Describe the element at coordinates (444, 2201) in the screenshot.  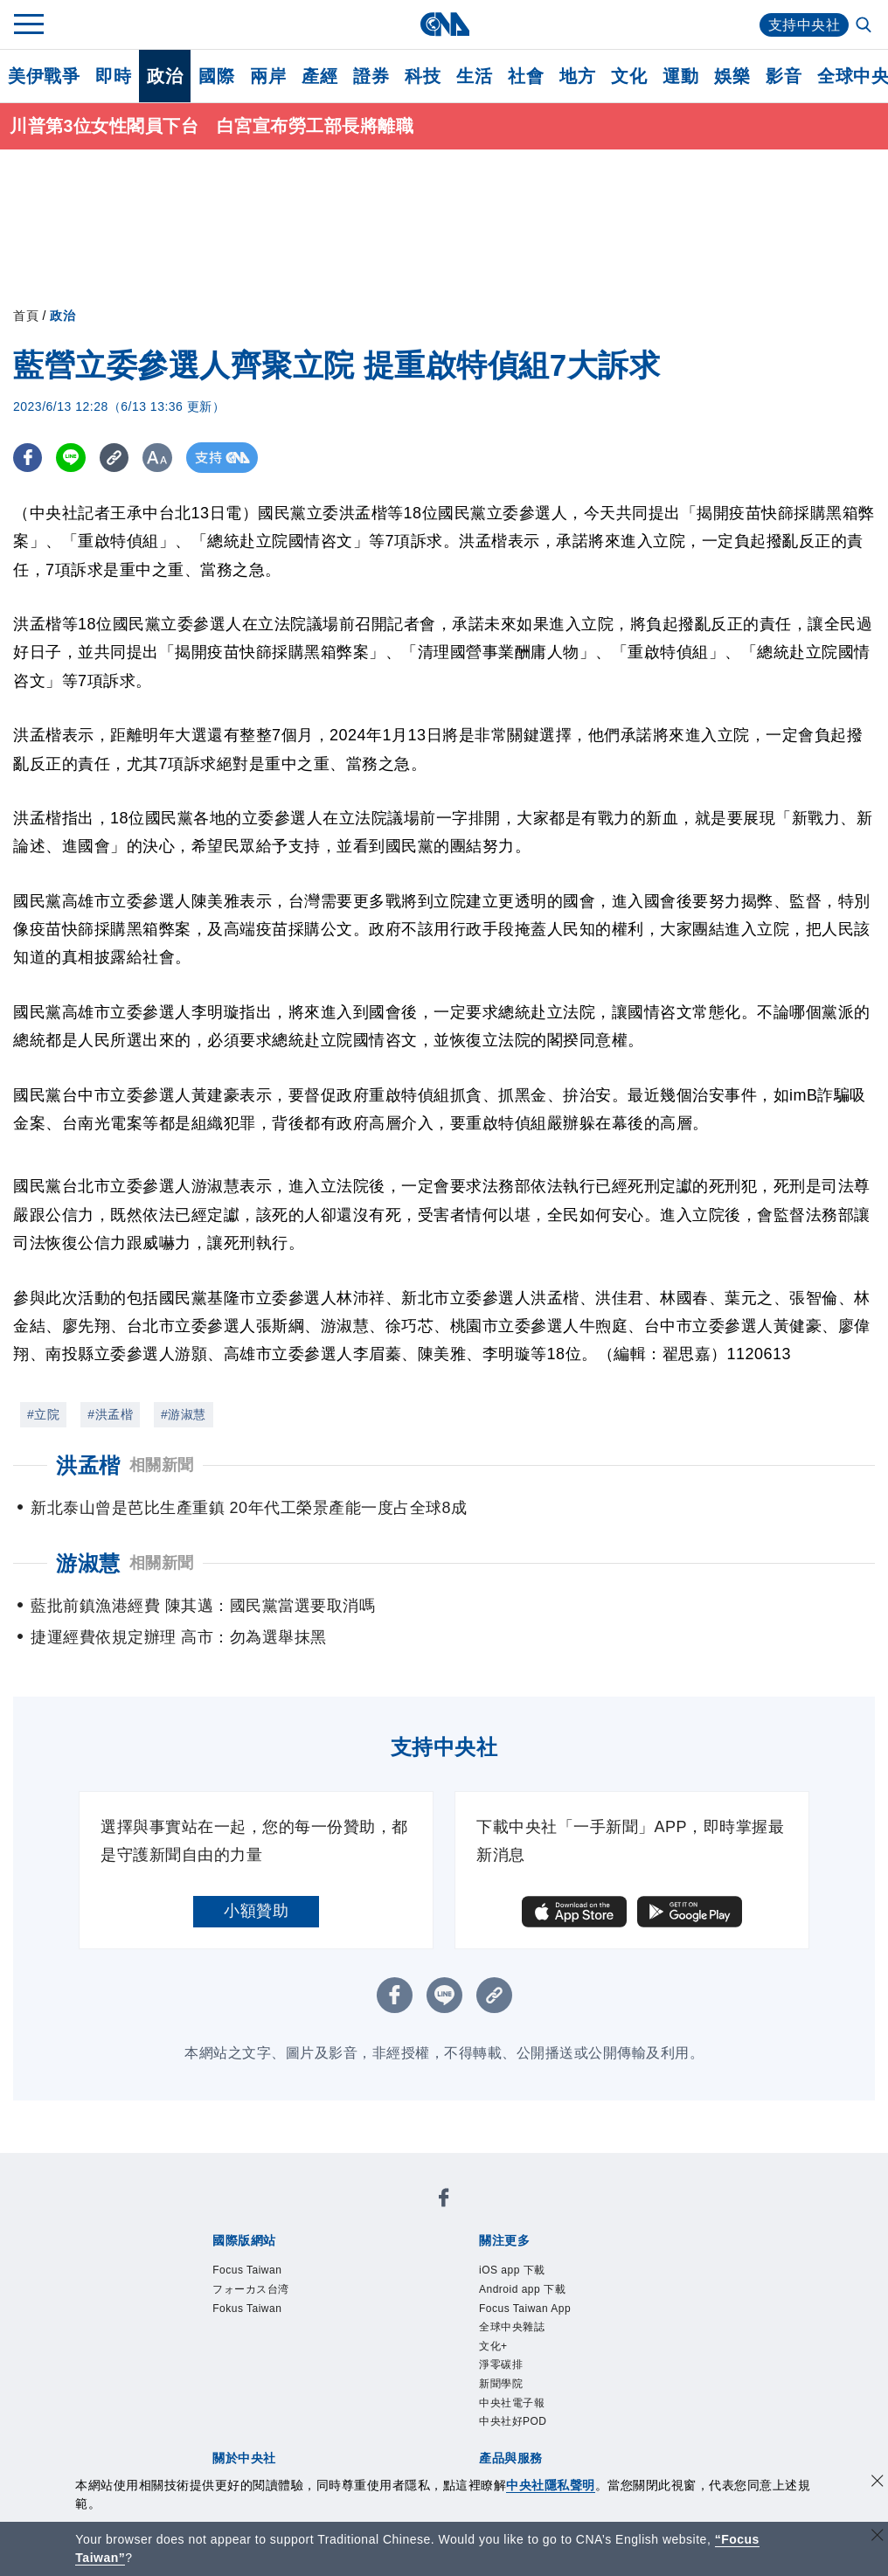
I see `[中央社新聞粉絲團]` at that location.